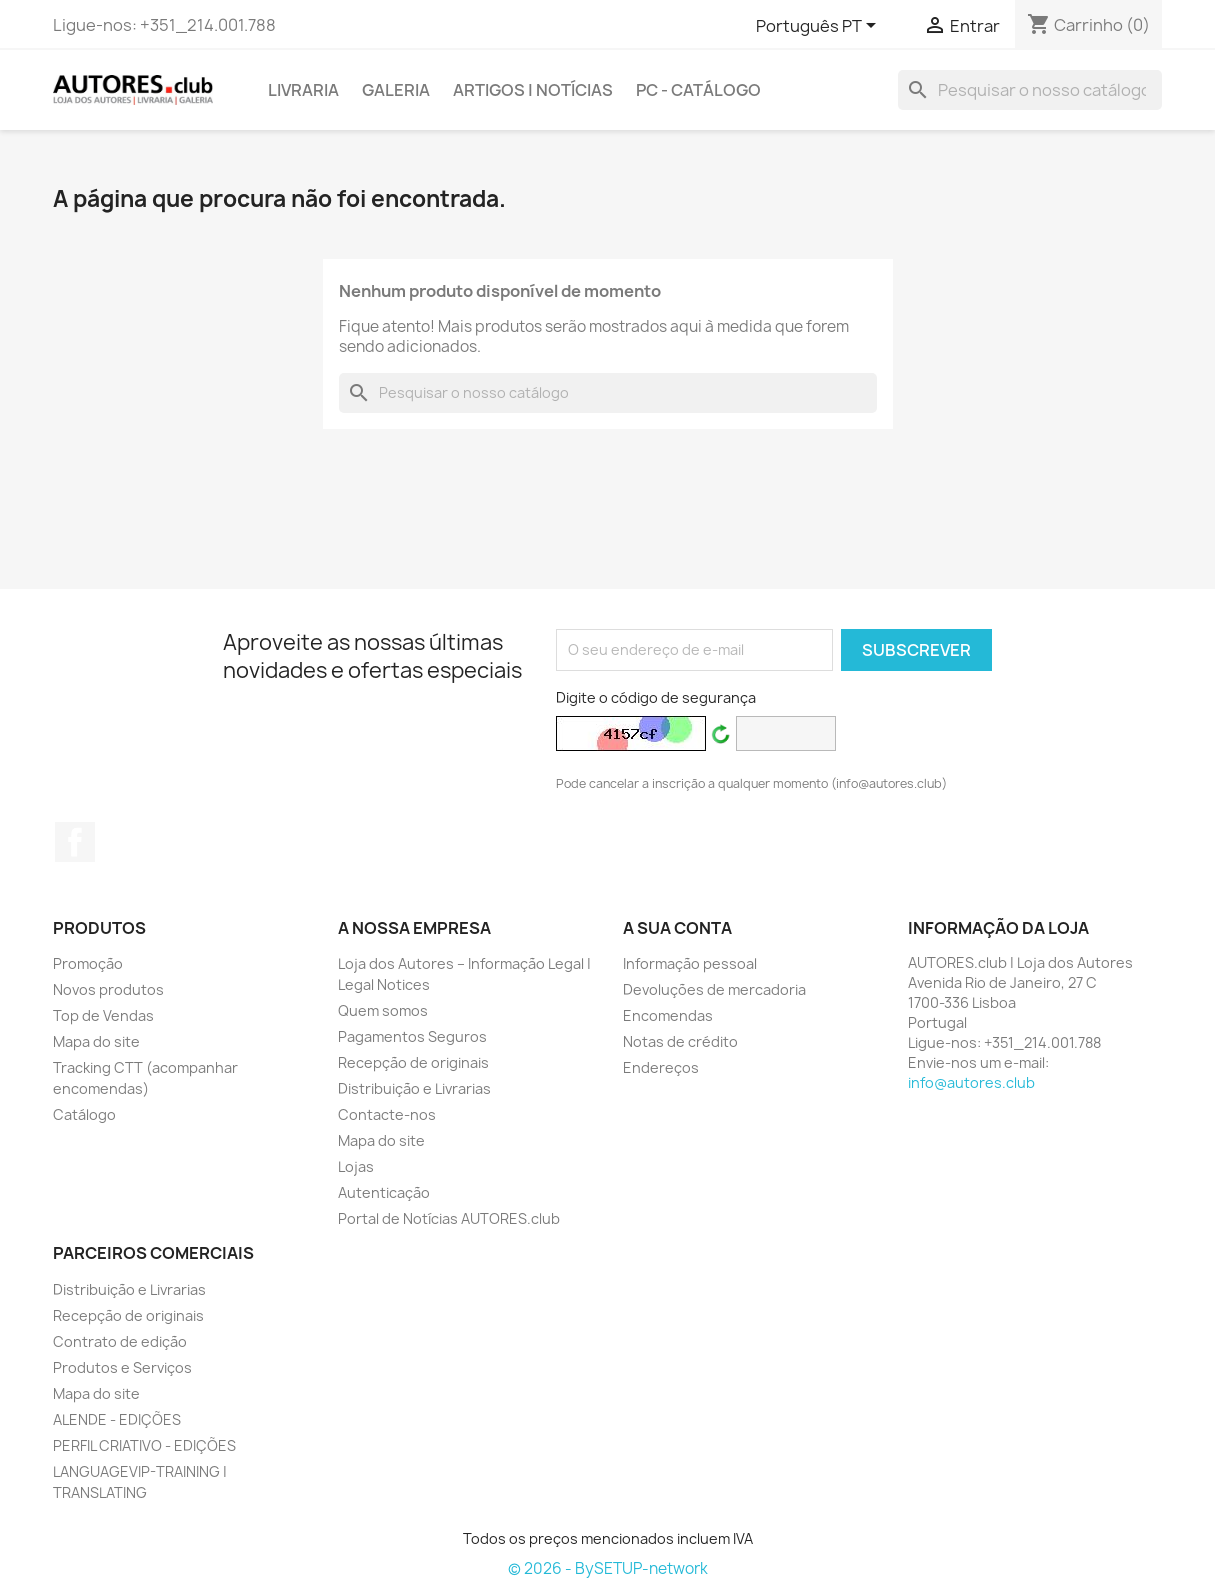 The width and height of the screenshot is (1215, 1595). I want to click on Contacte-nos, so click(387, 1114).